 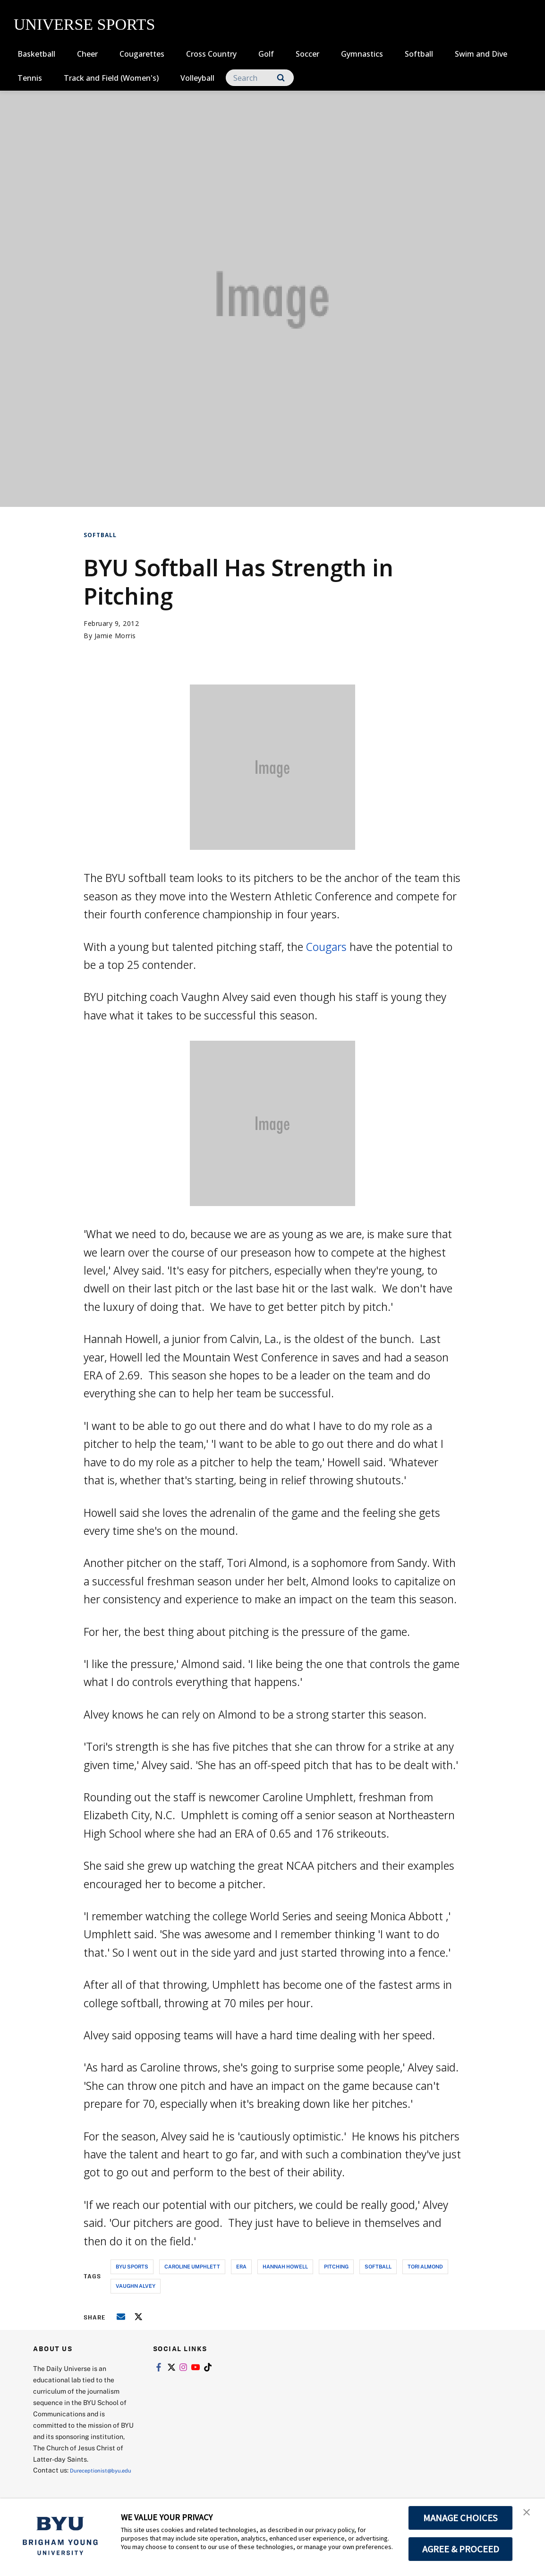 What do you see at coordinates (529, 2515) in the screenshot?
I see `[button]` at bounding box center [529, 2515].